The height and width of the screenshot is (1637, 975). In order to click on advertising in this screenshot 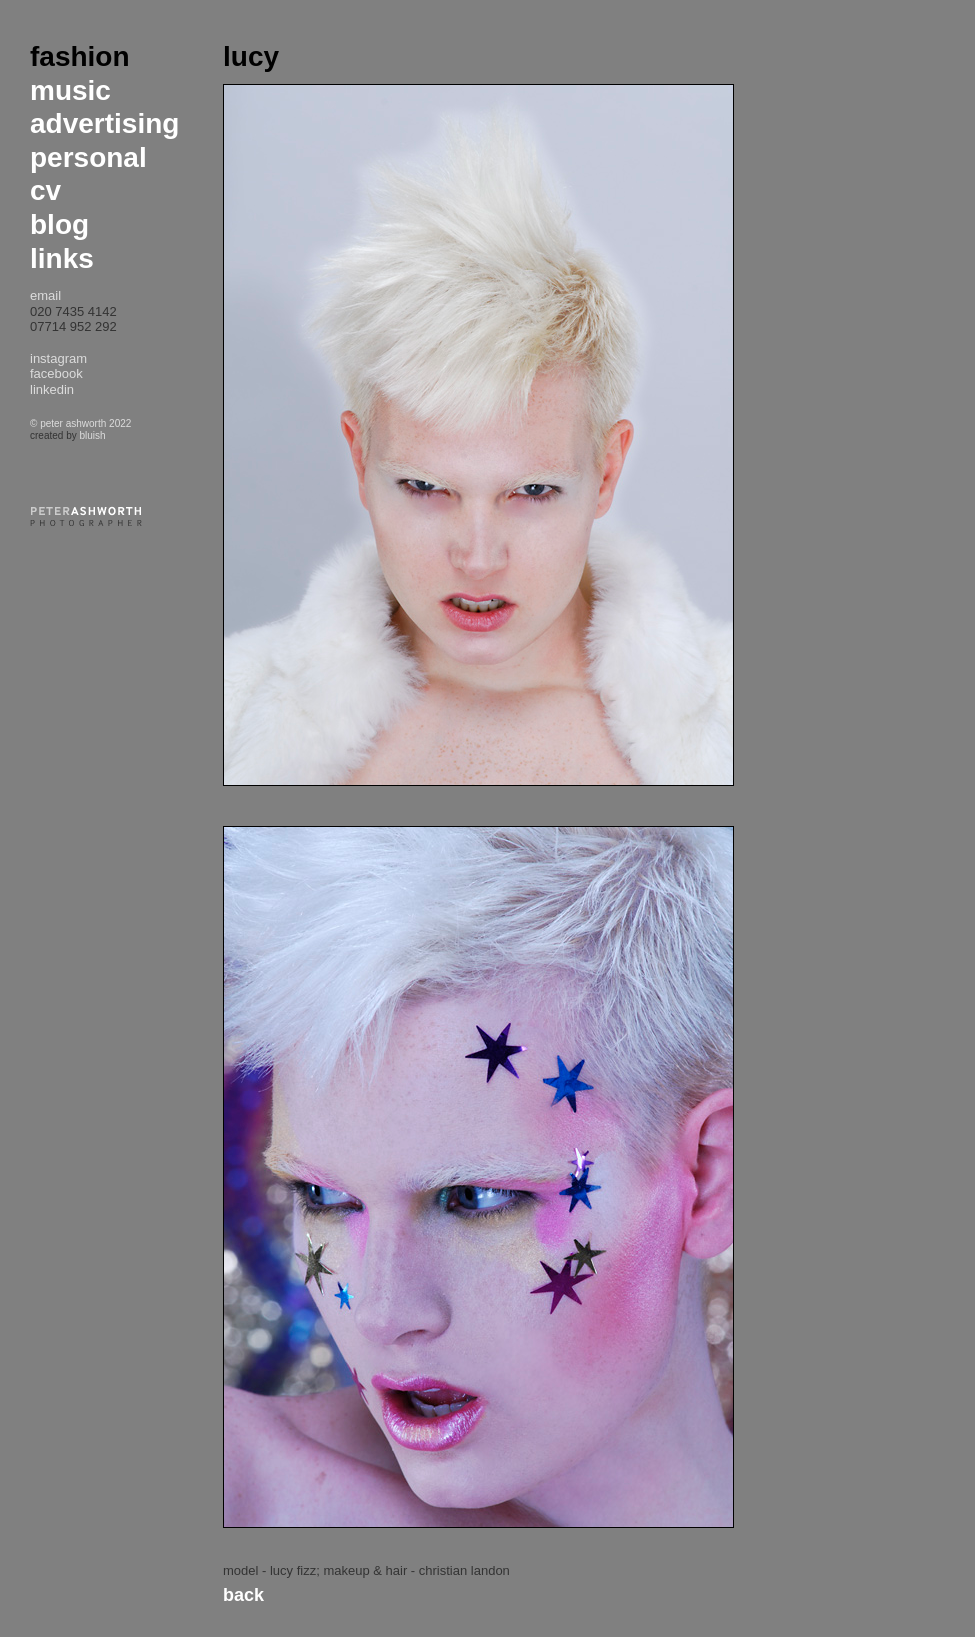, I will do `click(104, 123)`.